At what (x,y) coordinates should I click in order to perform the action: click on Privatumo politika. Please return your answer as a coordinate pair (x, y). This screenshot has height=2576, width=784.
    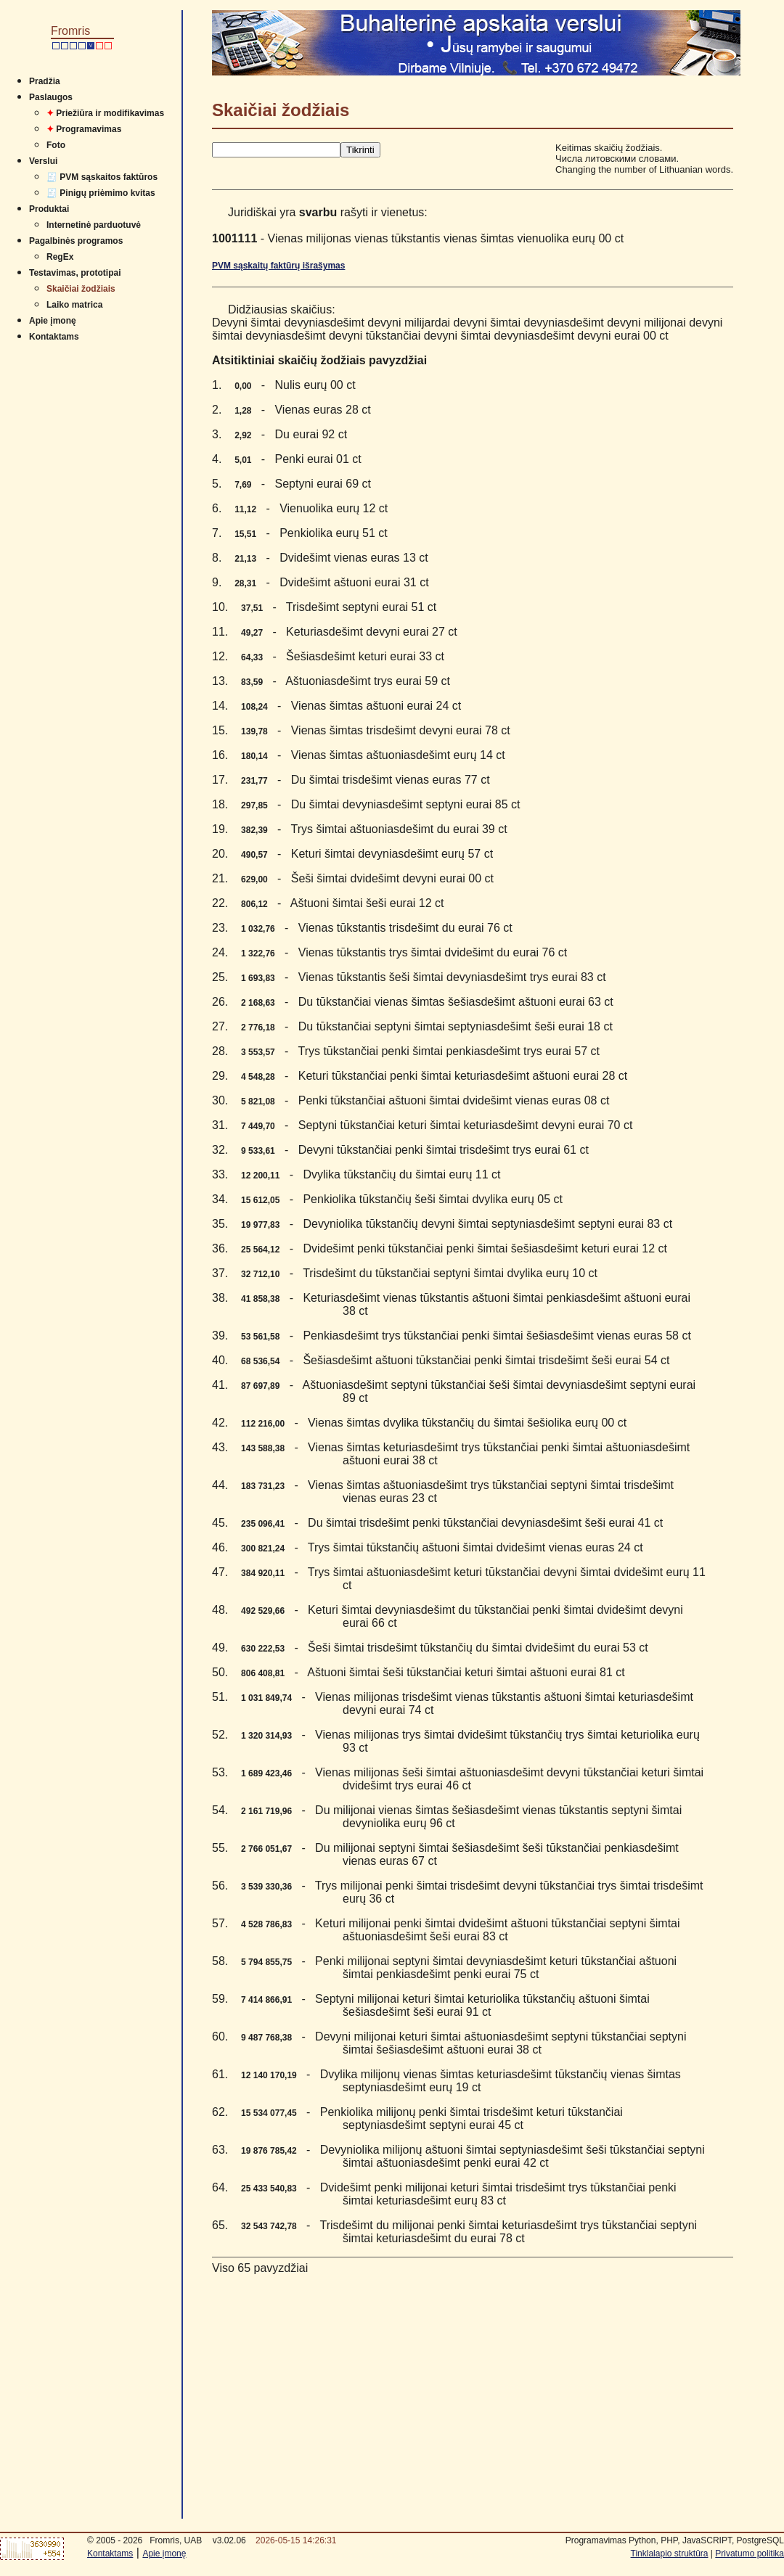
    Looking at the image, I should click on (749, 2553).